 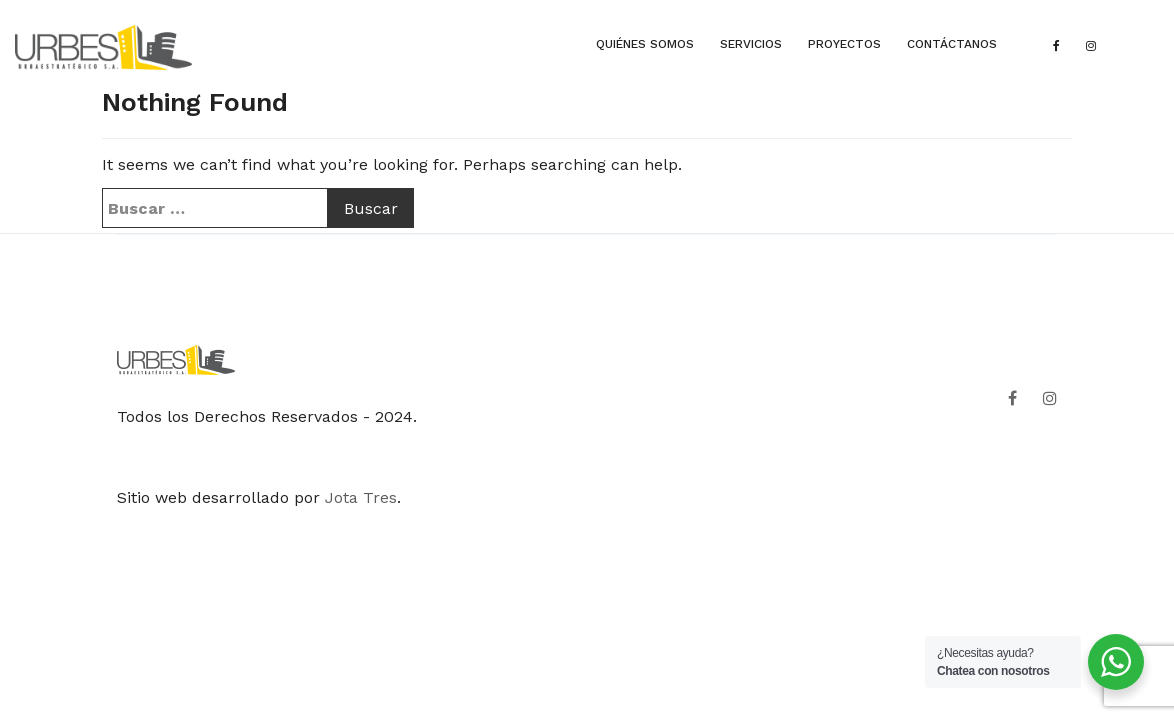 I want to click on SERVICIOS, so click(x=751, y=44).